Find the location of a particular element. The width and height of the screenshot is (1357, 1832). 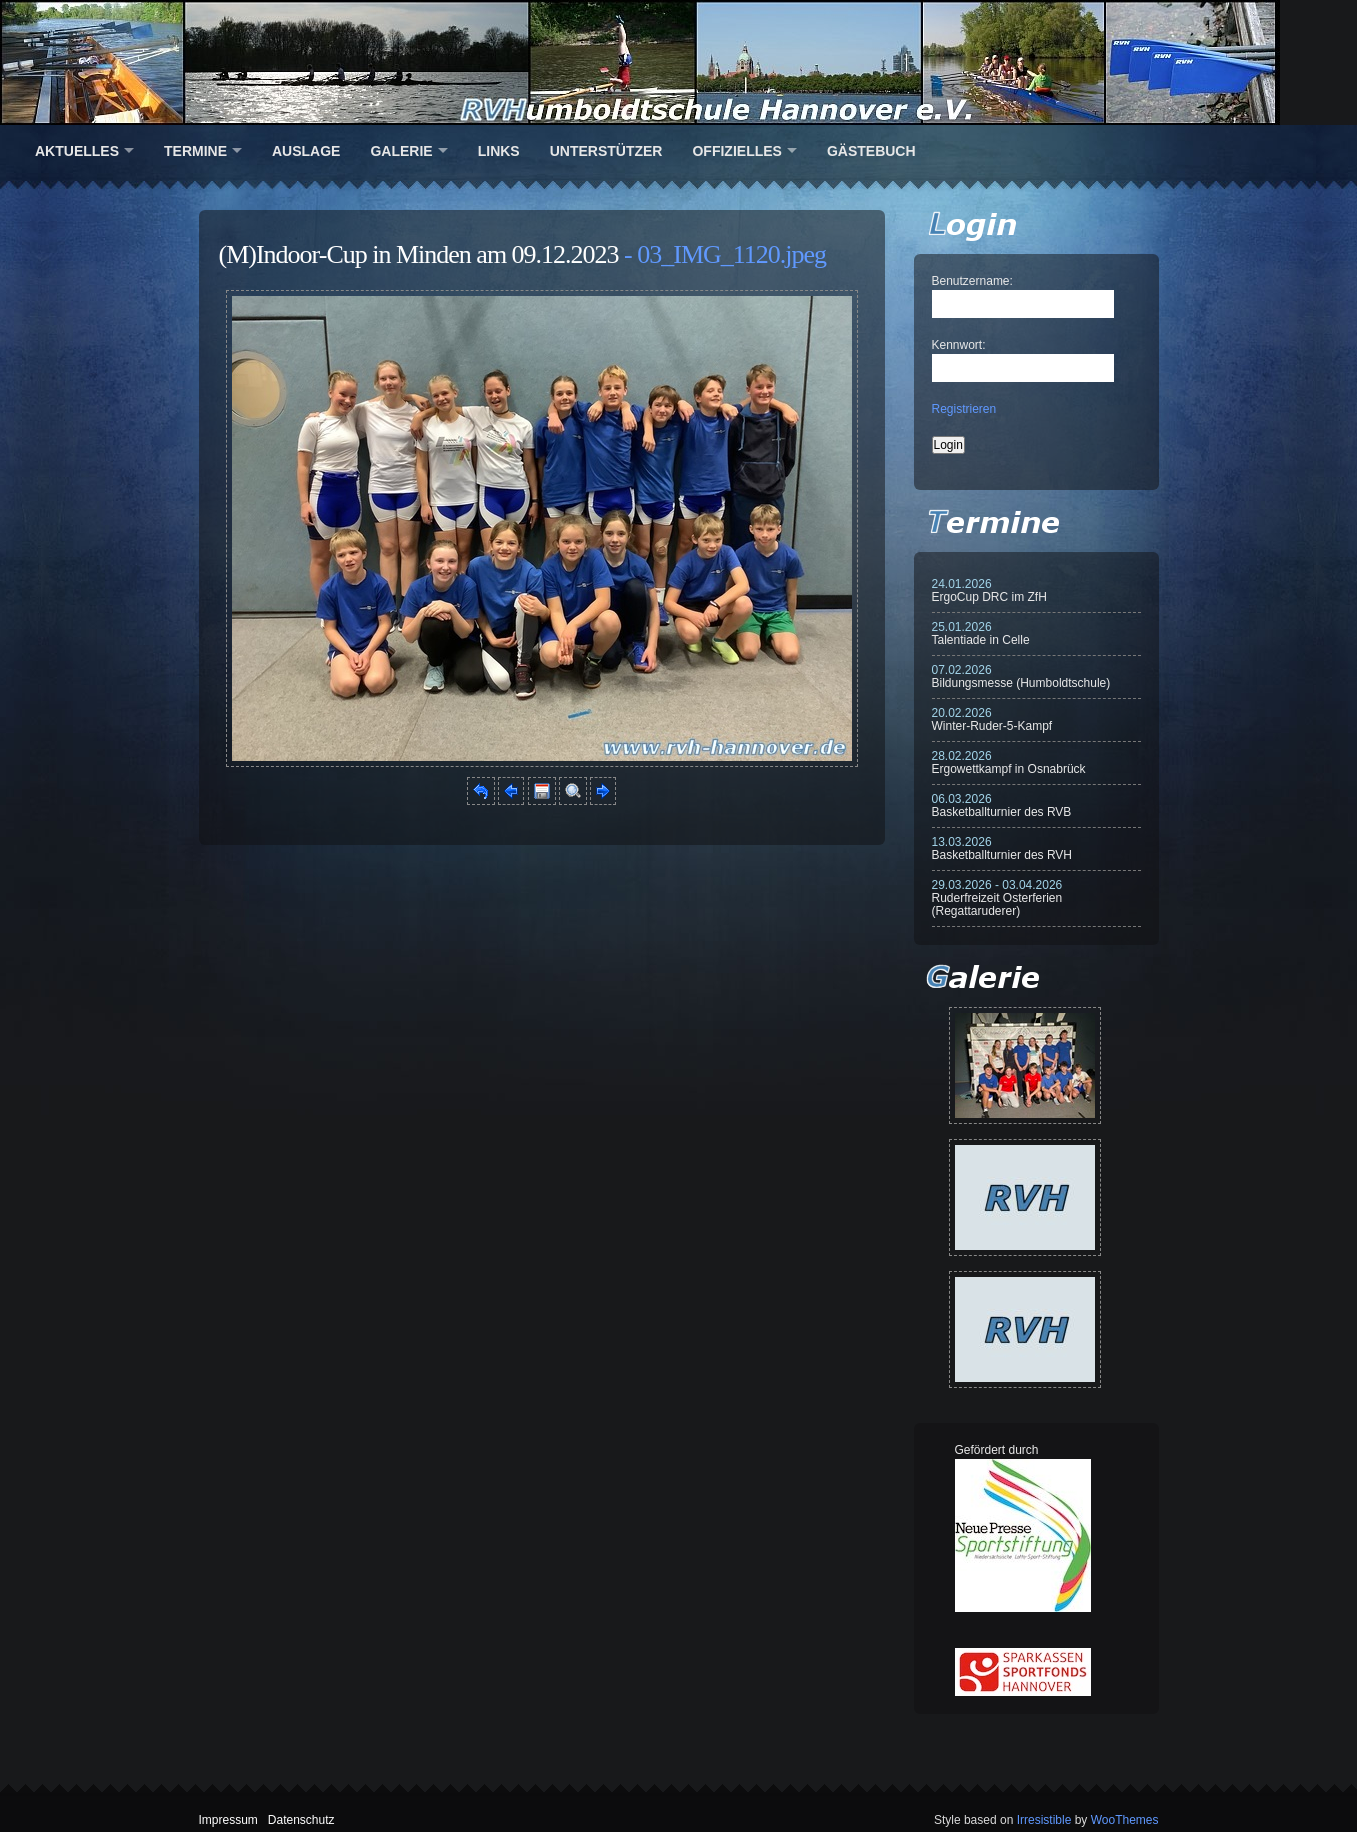

Unterstützer is located at coordinates (606, 151).